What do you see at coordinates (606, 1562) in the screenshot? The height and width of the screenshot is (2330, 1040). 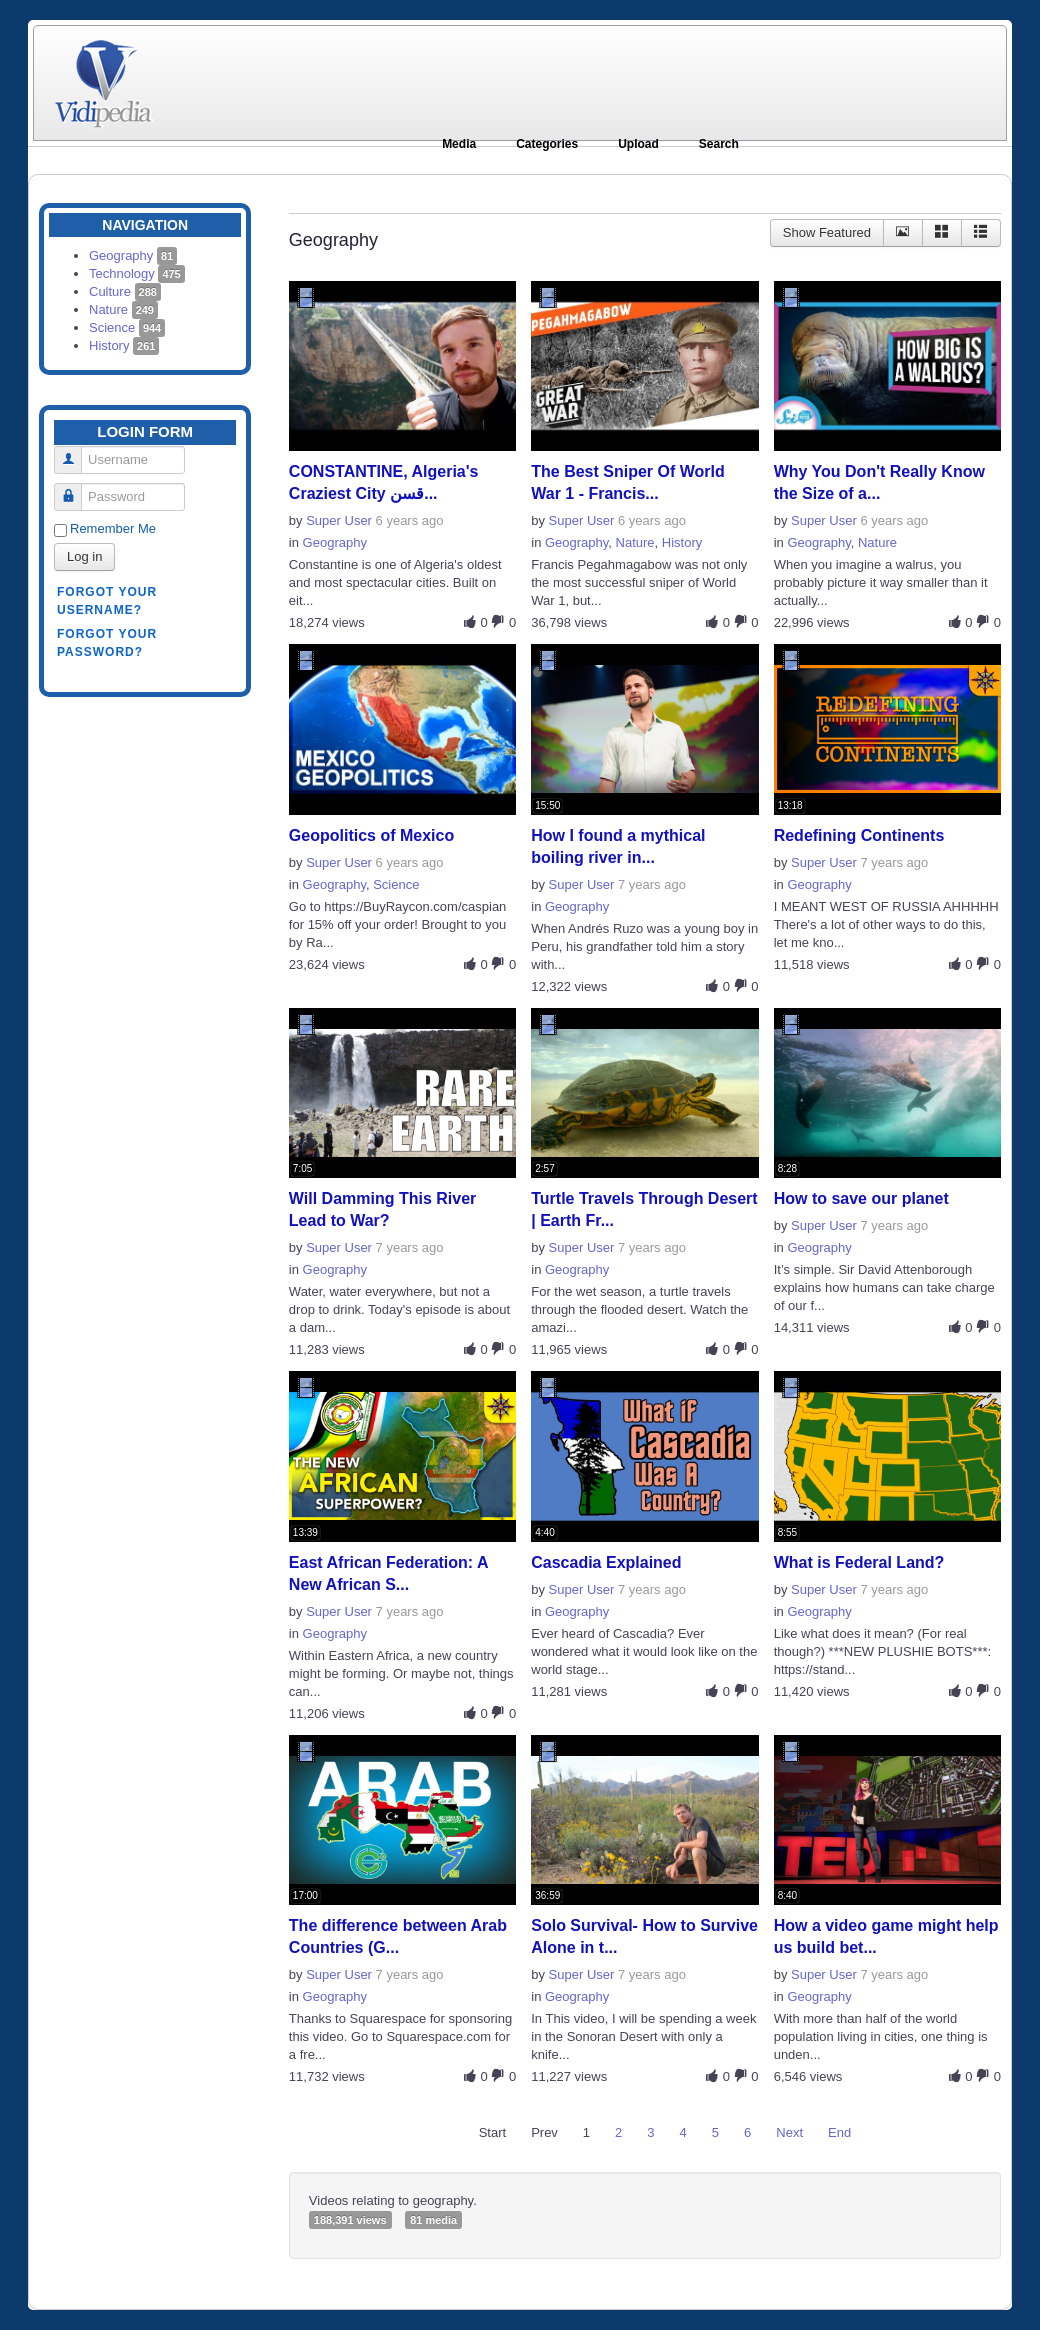 I see `Cascadia Explained` at bounding box center [606, 1562].